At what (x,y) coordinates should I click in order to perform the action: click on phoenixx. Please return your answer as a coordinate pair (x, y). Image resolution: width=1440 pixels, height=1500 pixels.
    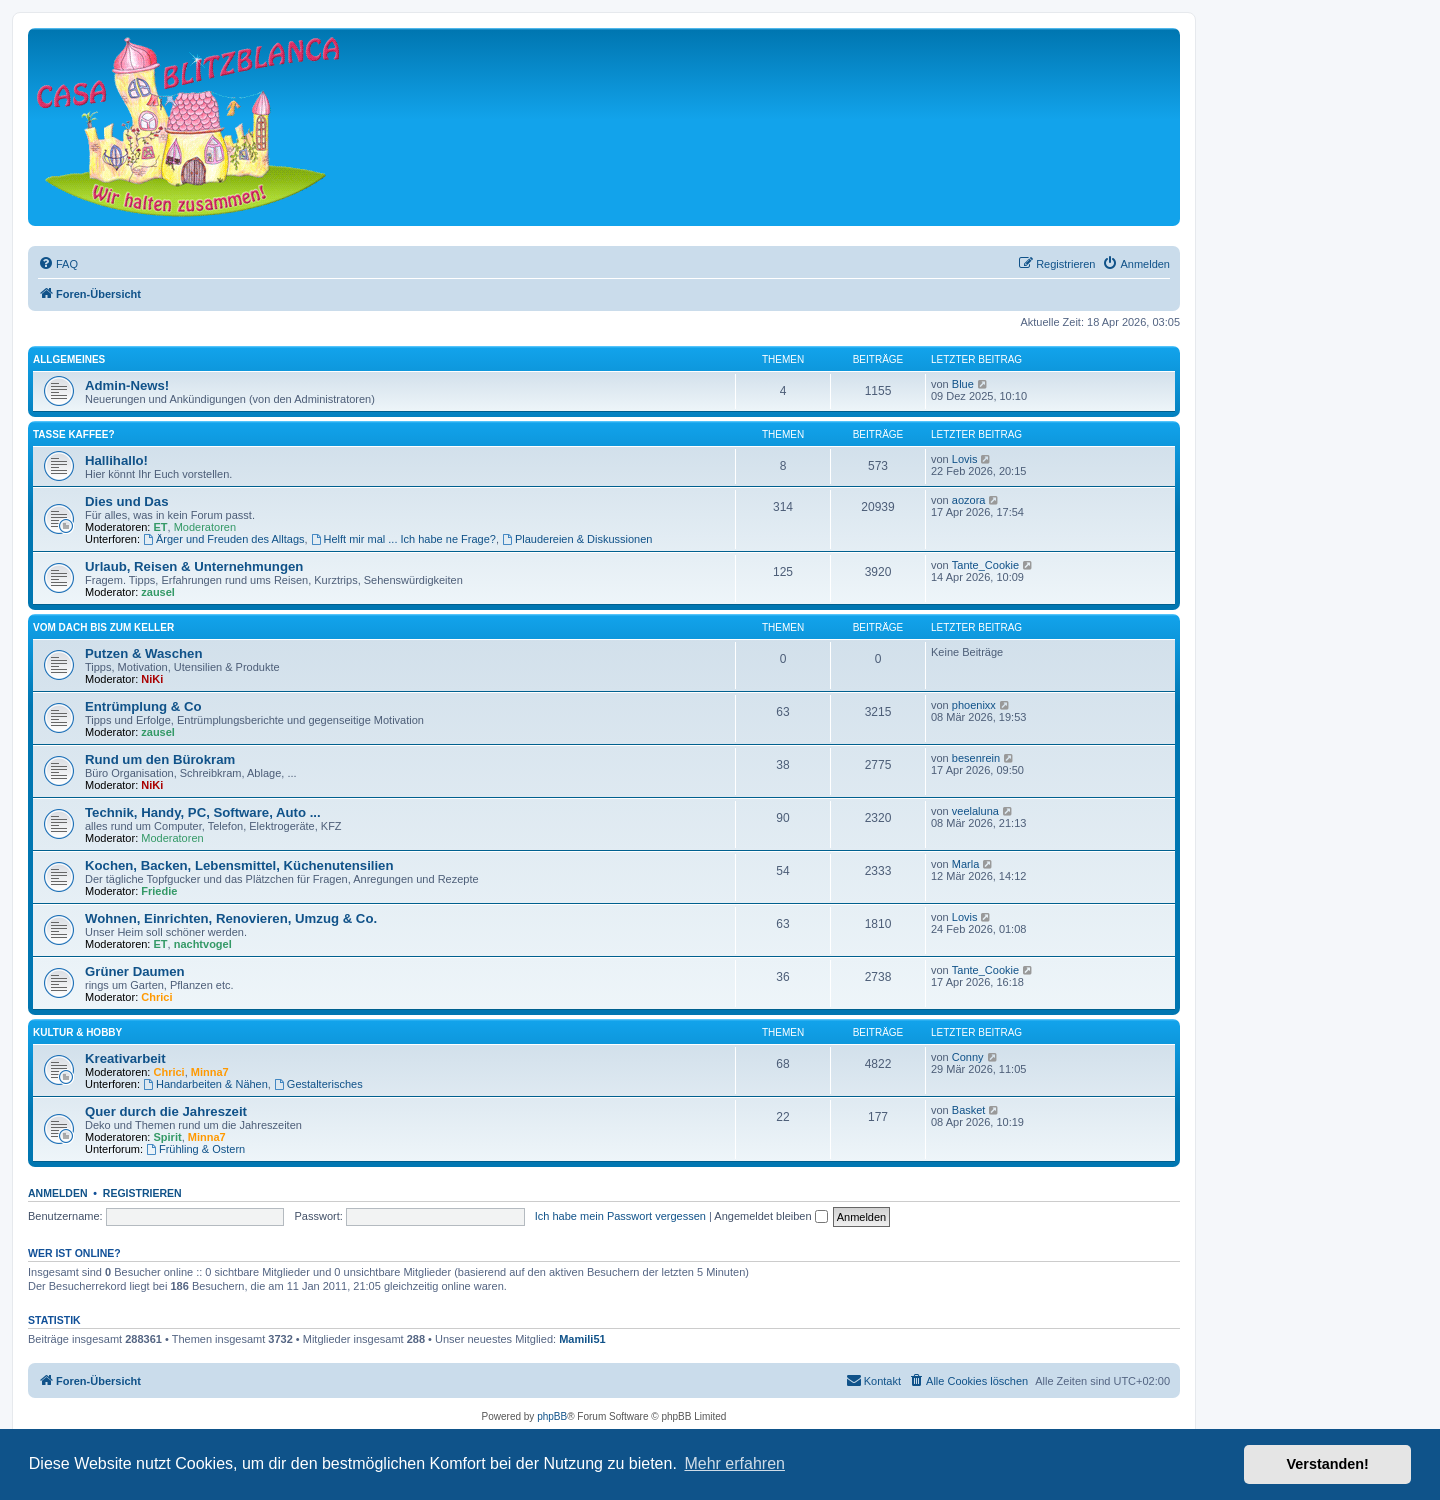
    Looking at the image, I should click on (974, 705).